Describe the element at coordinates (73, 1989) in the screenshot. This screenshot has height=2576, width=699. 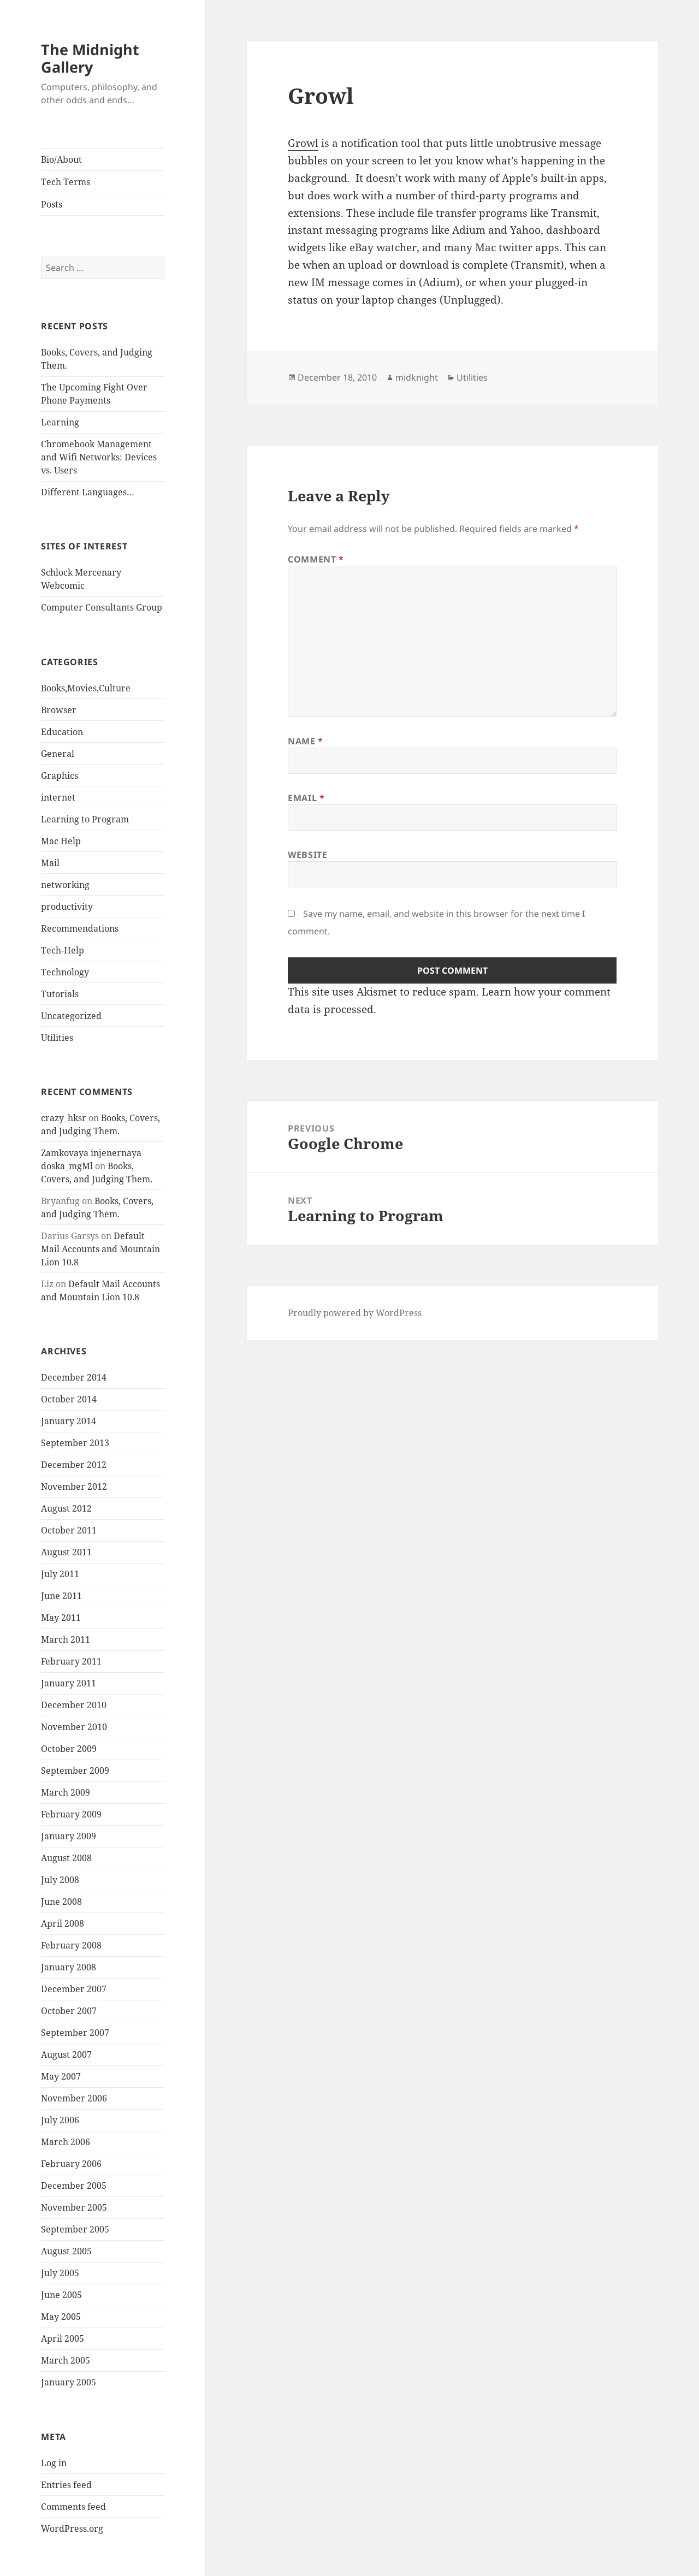
I see `December 2007` at that location.